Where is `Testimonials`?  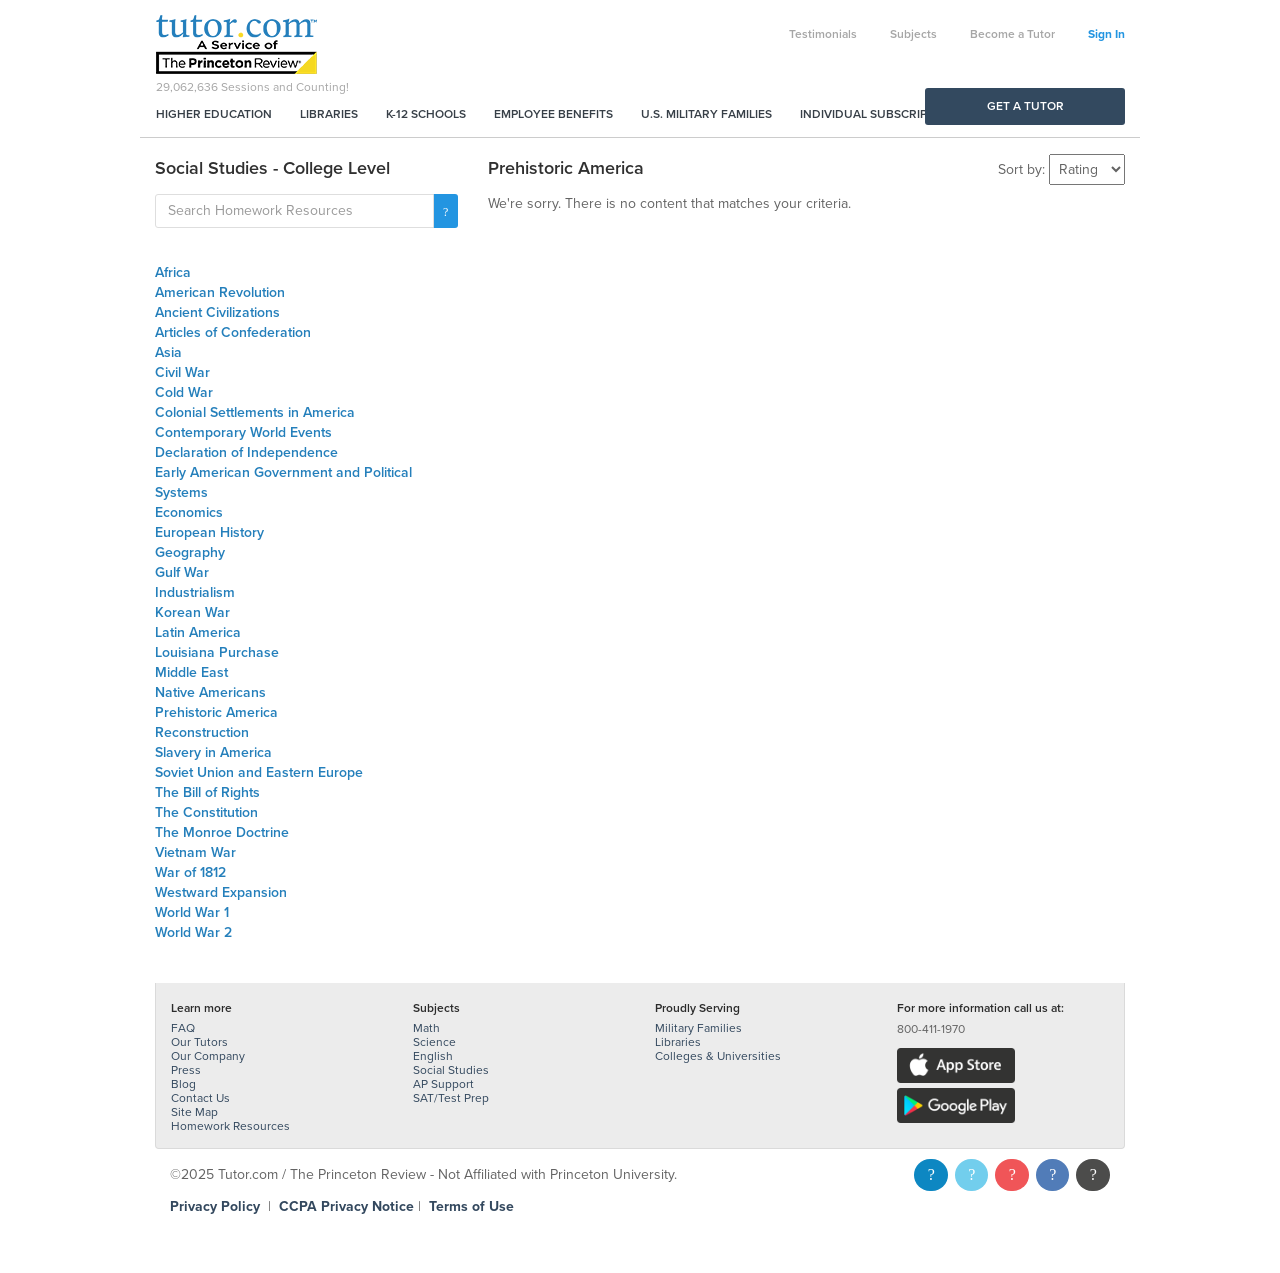 Testimonials is located at coordinates (823, 34).